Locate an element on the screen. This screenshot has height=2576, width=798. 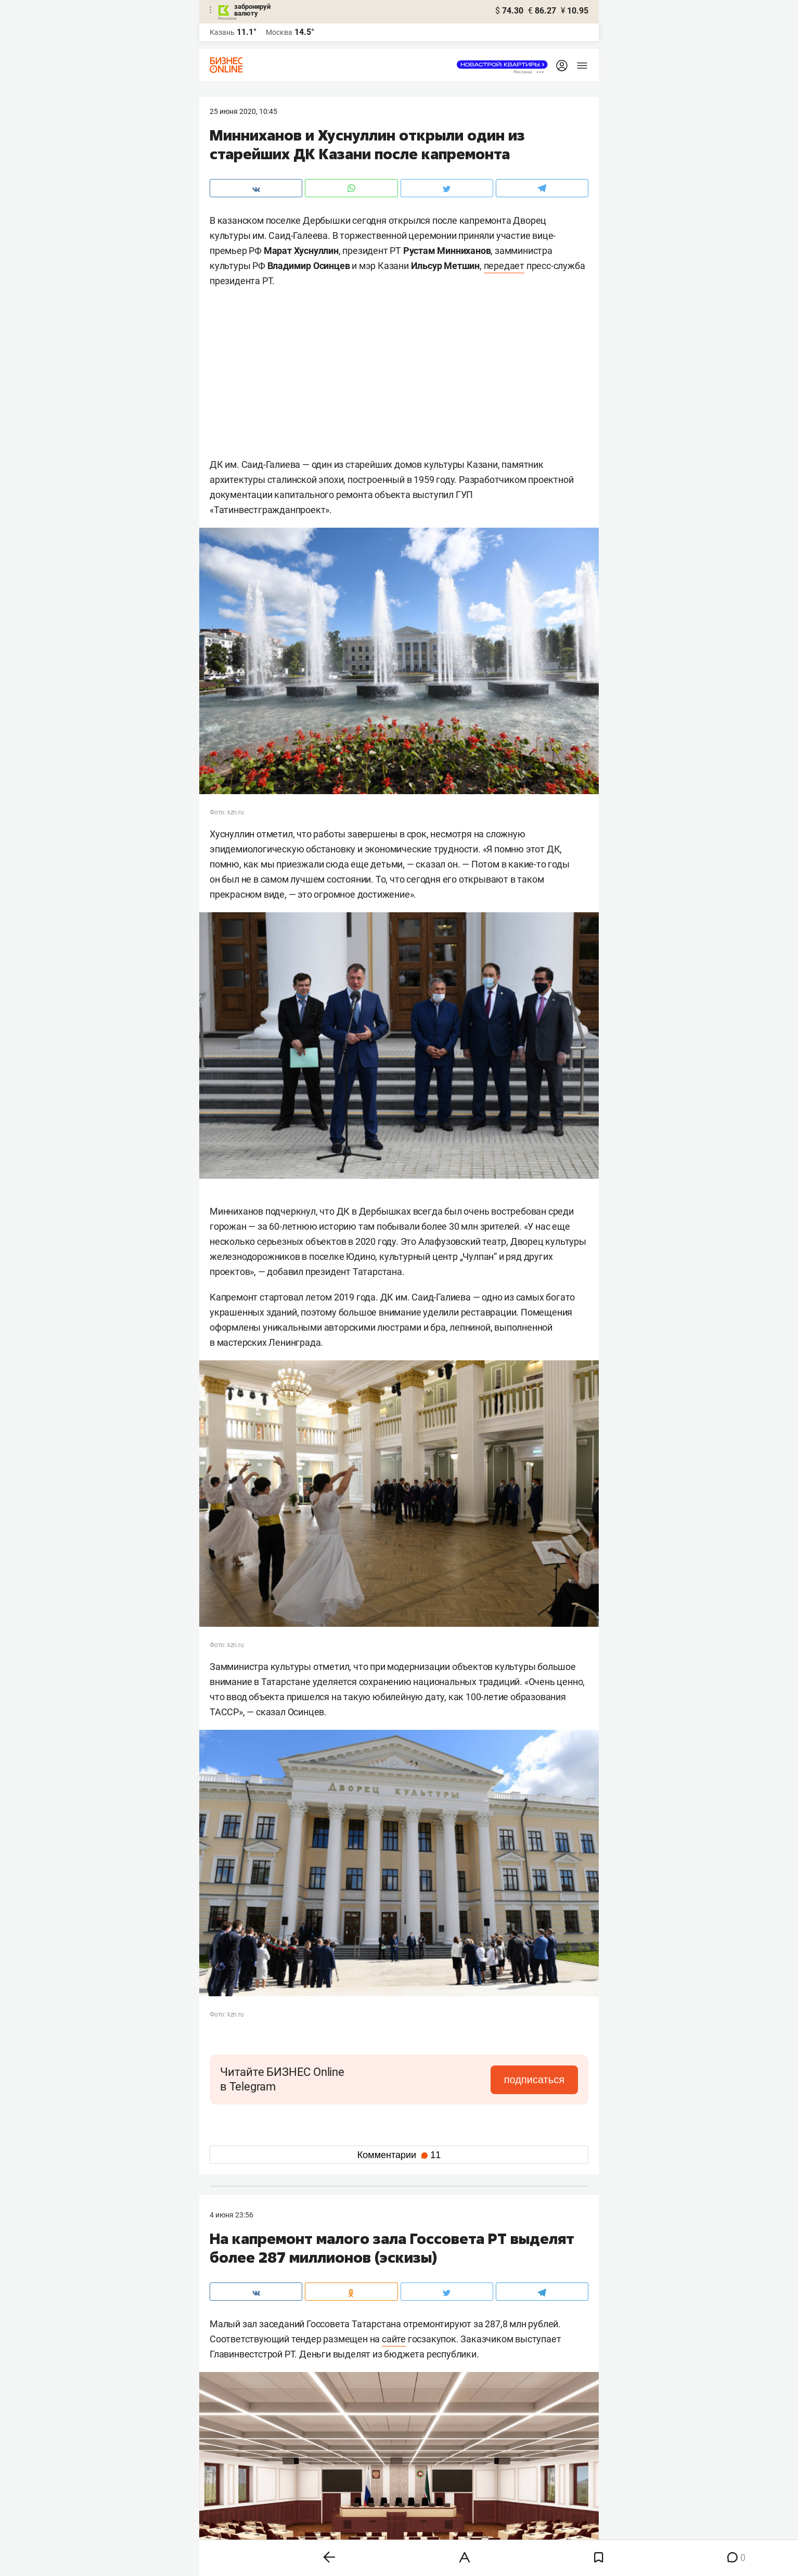
сайте is located at coordinates (394, 2338).